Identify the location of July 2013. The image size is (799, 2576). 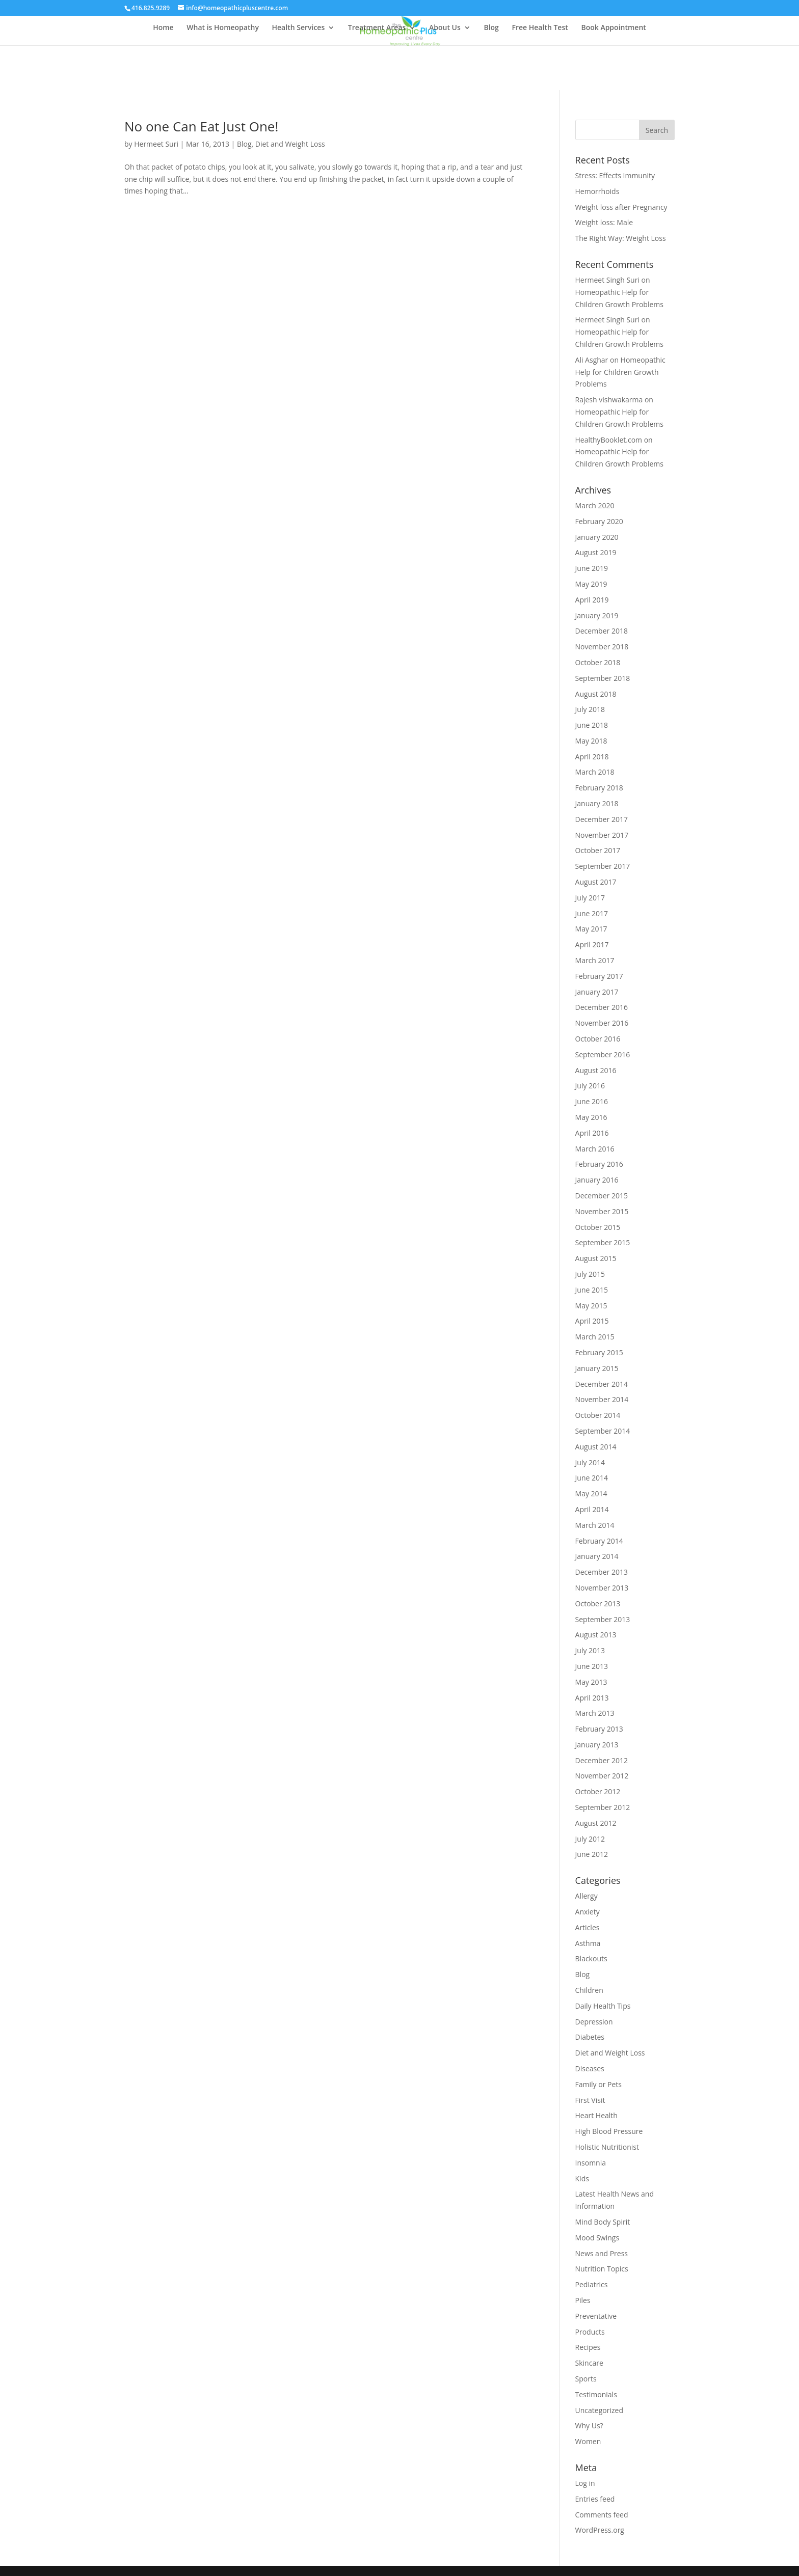
(590, 1650).